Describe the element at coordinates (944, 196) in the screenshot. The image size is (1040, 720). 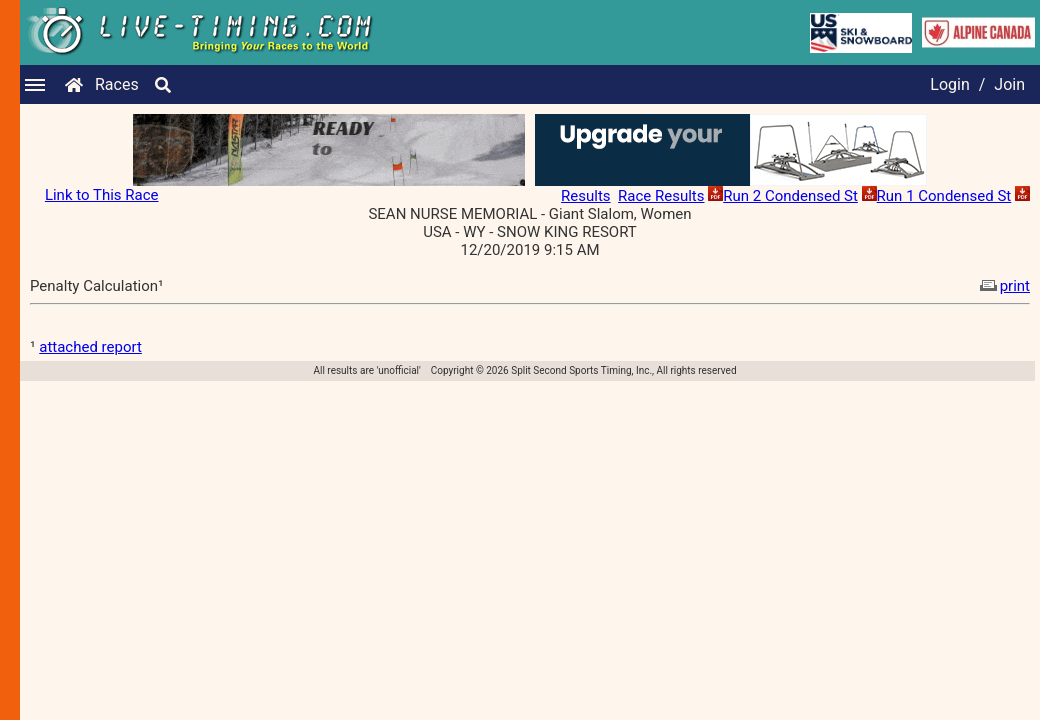
I see `Run 1 Condensed St` at that location.